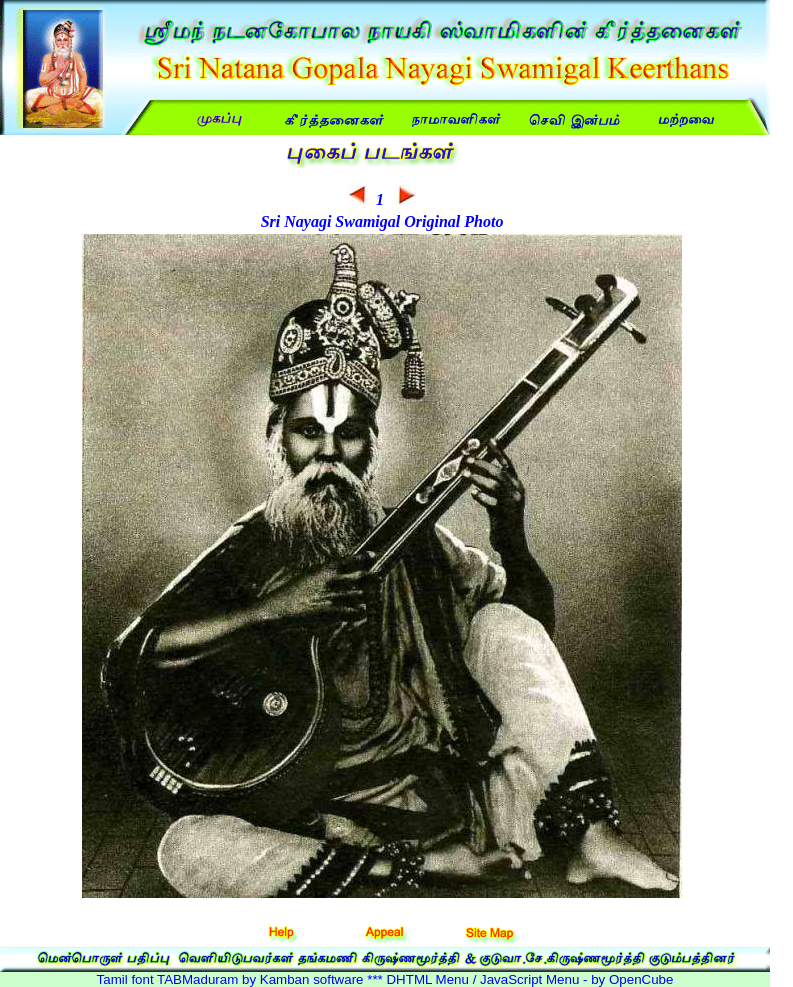 The image size is (793, 987). Describe the element at coordinates (312, 979) in the screenshot. I see `Kamban software` at that location.